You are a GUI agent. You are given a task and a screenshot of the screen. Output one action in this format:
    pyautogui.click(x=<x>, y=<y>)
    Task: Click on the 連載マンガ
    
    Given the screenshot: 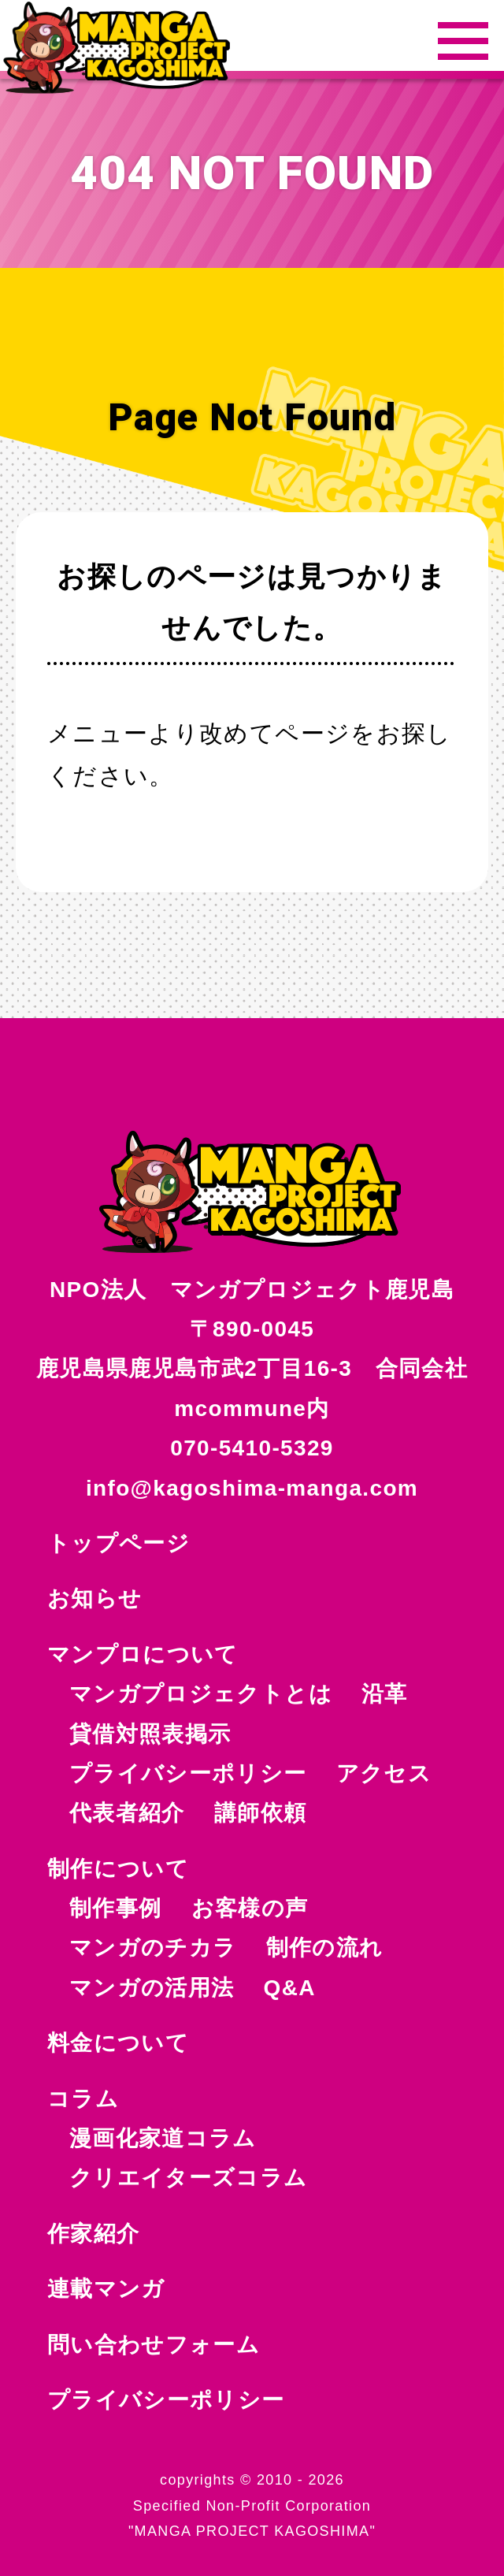 What is the action you would take?
    pyautogui.click(x=106, y=2289)
    